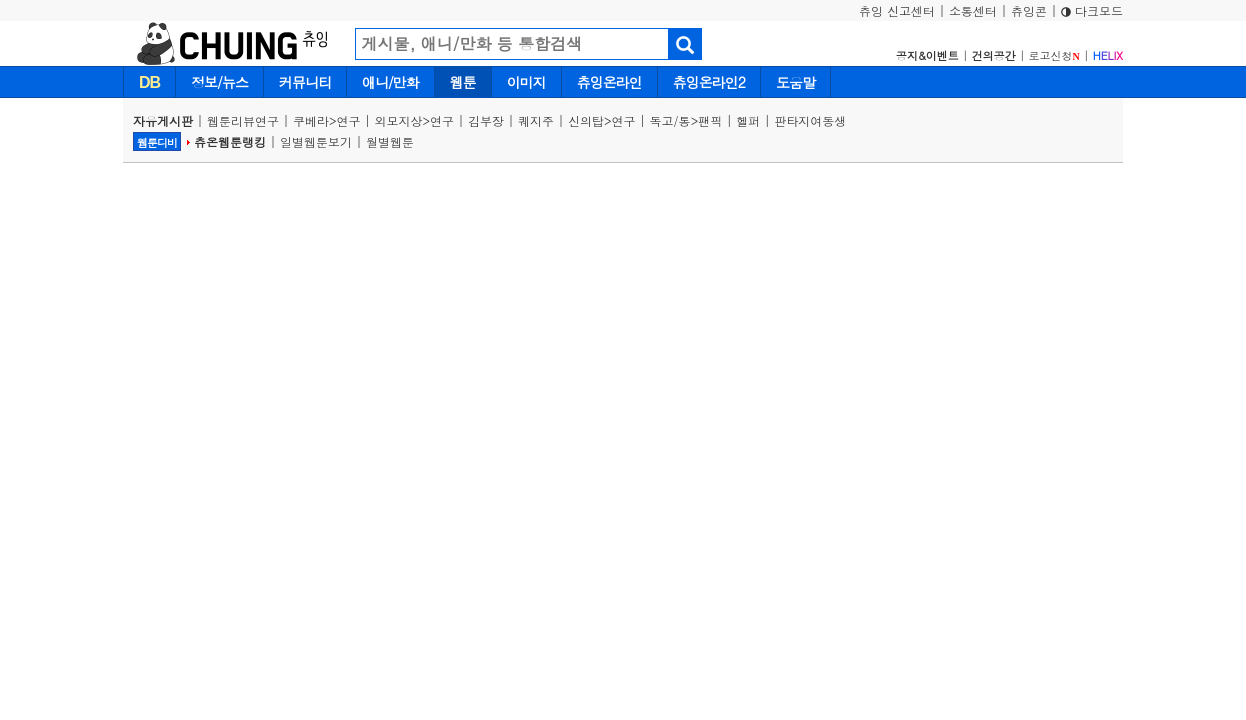 The width and height of the screenshot is (1246, 720). What do you see at coordinates (586, 120) in the screenshot?
I see `신의탑` at bounding box center [586, 120].